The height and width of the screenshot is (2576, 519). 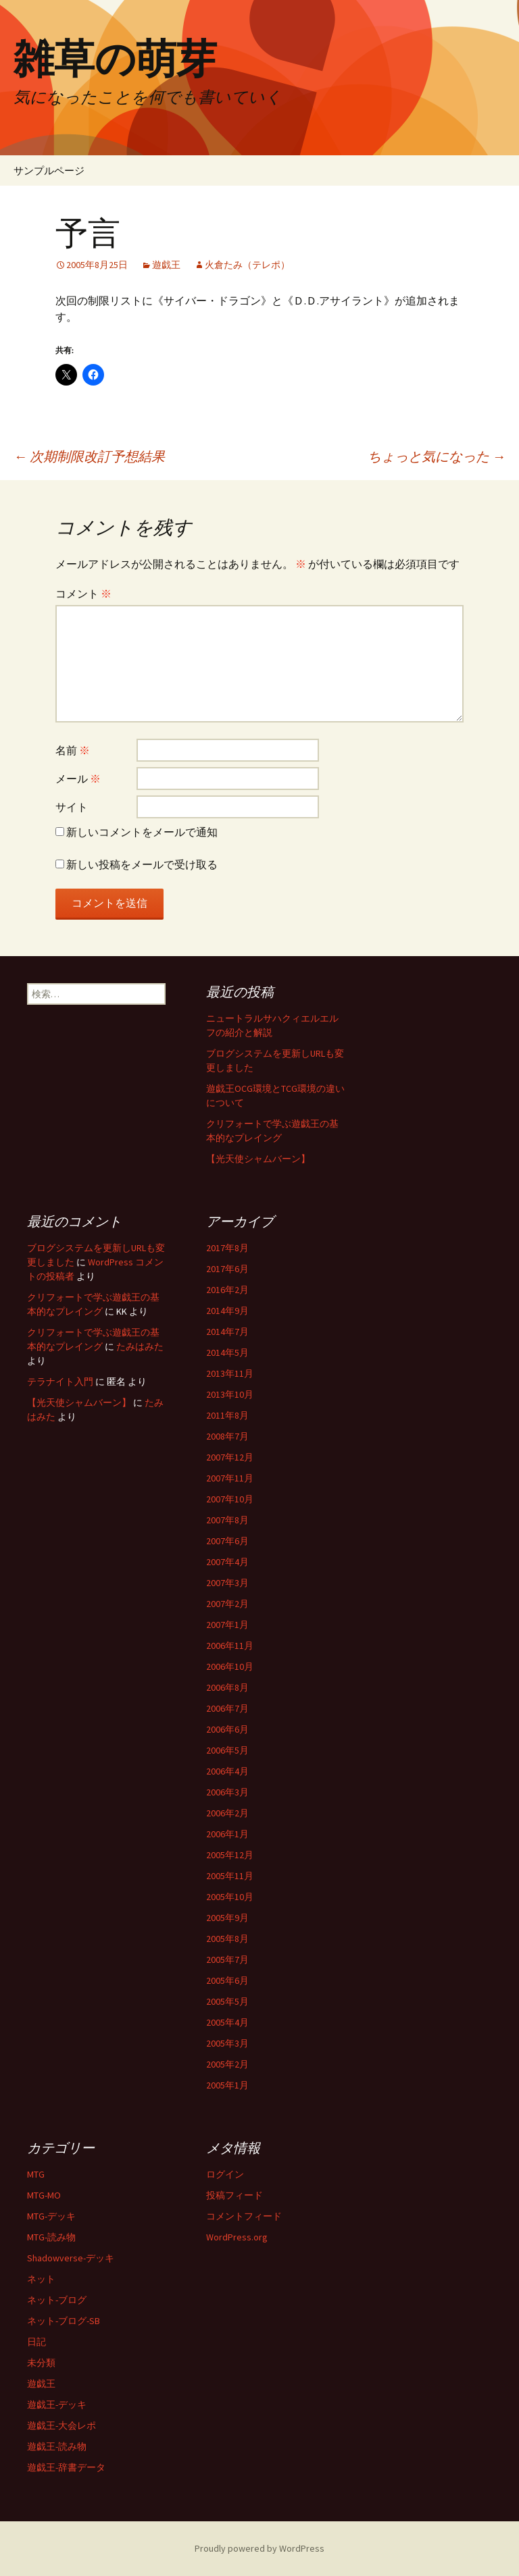 What do you see at coordinates (36, 2174) in the screenshot?
I see `MTG` at bounding box center [36, 2174].